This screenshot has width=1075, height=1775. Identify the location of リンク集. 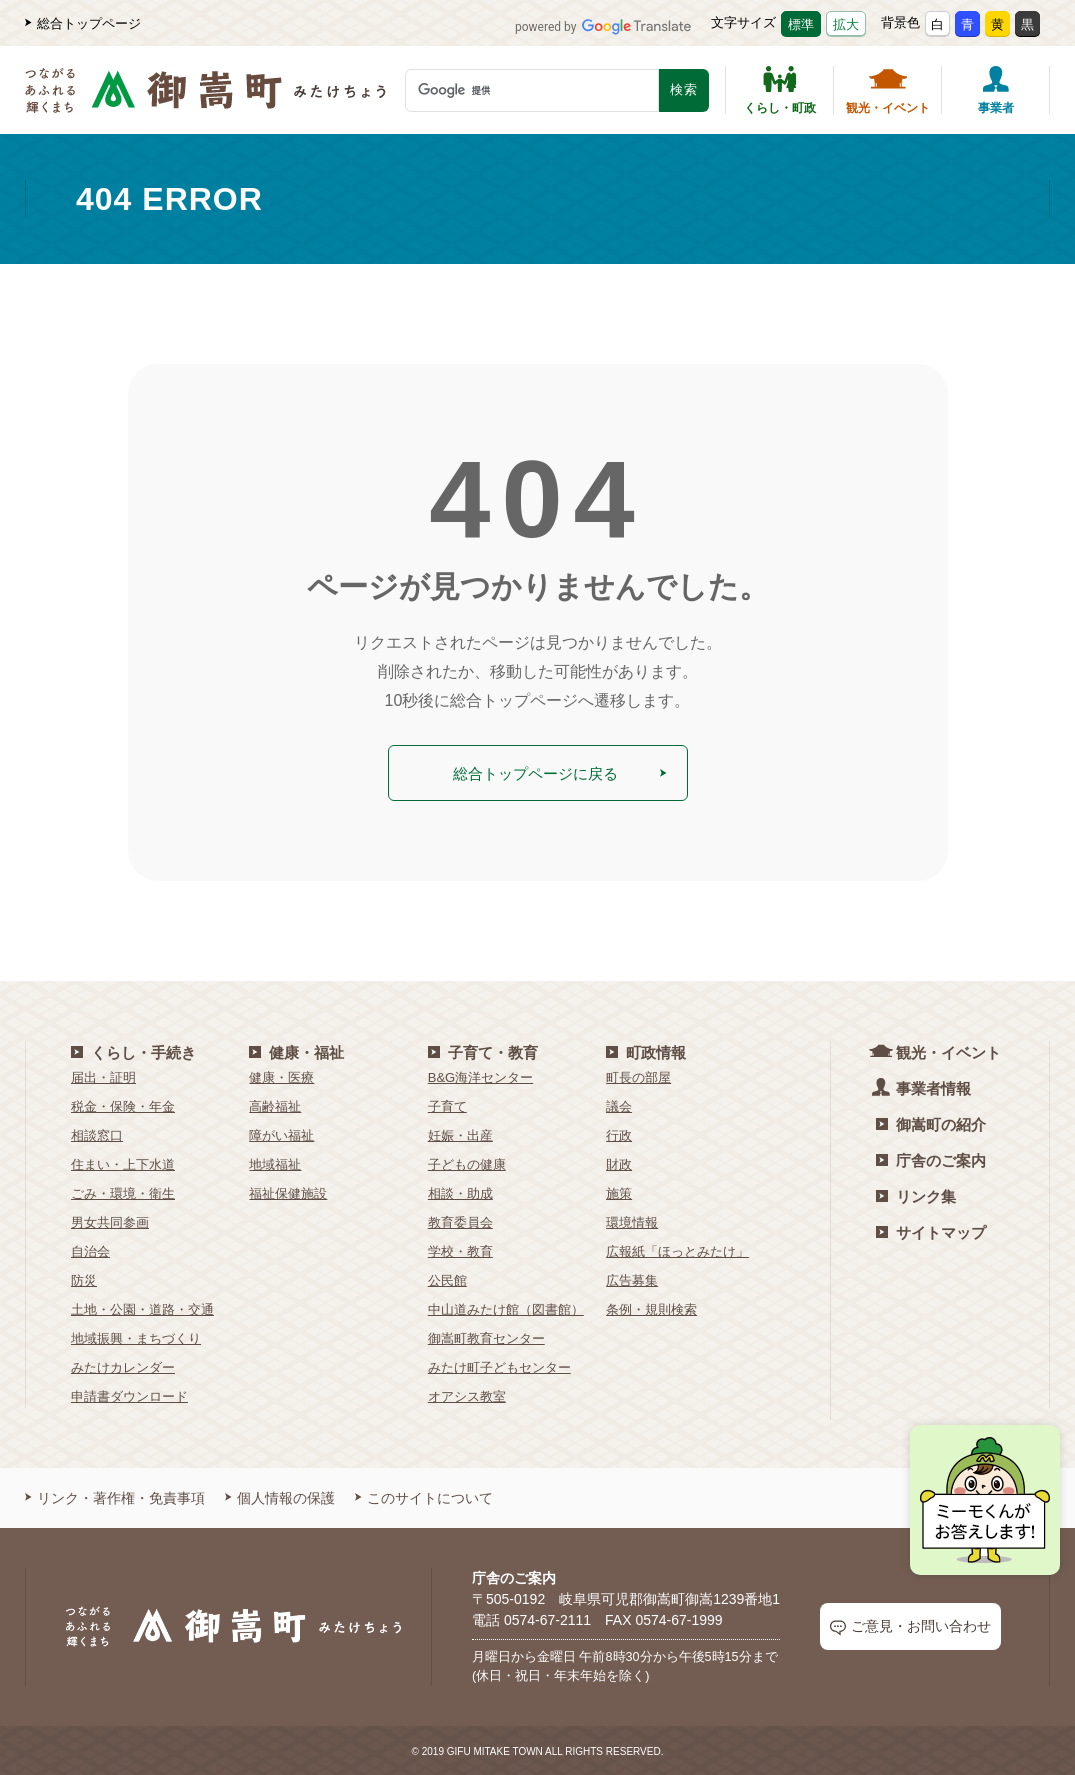
(916, 1194).